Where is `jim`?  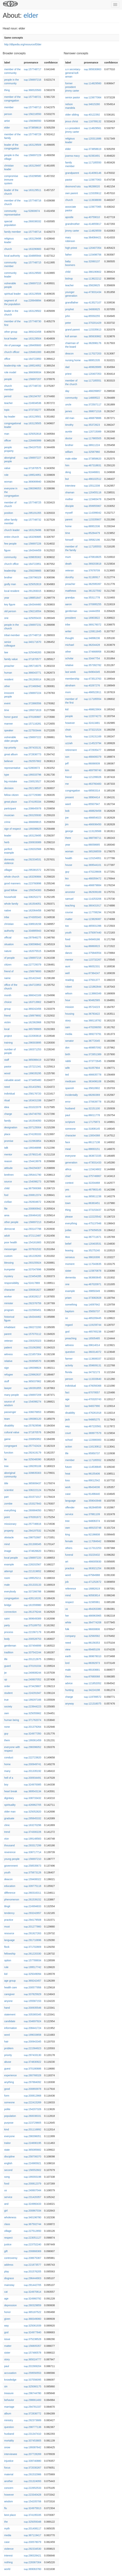
jim is located at coordinates (67, 824).